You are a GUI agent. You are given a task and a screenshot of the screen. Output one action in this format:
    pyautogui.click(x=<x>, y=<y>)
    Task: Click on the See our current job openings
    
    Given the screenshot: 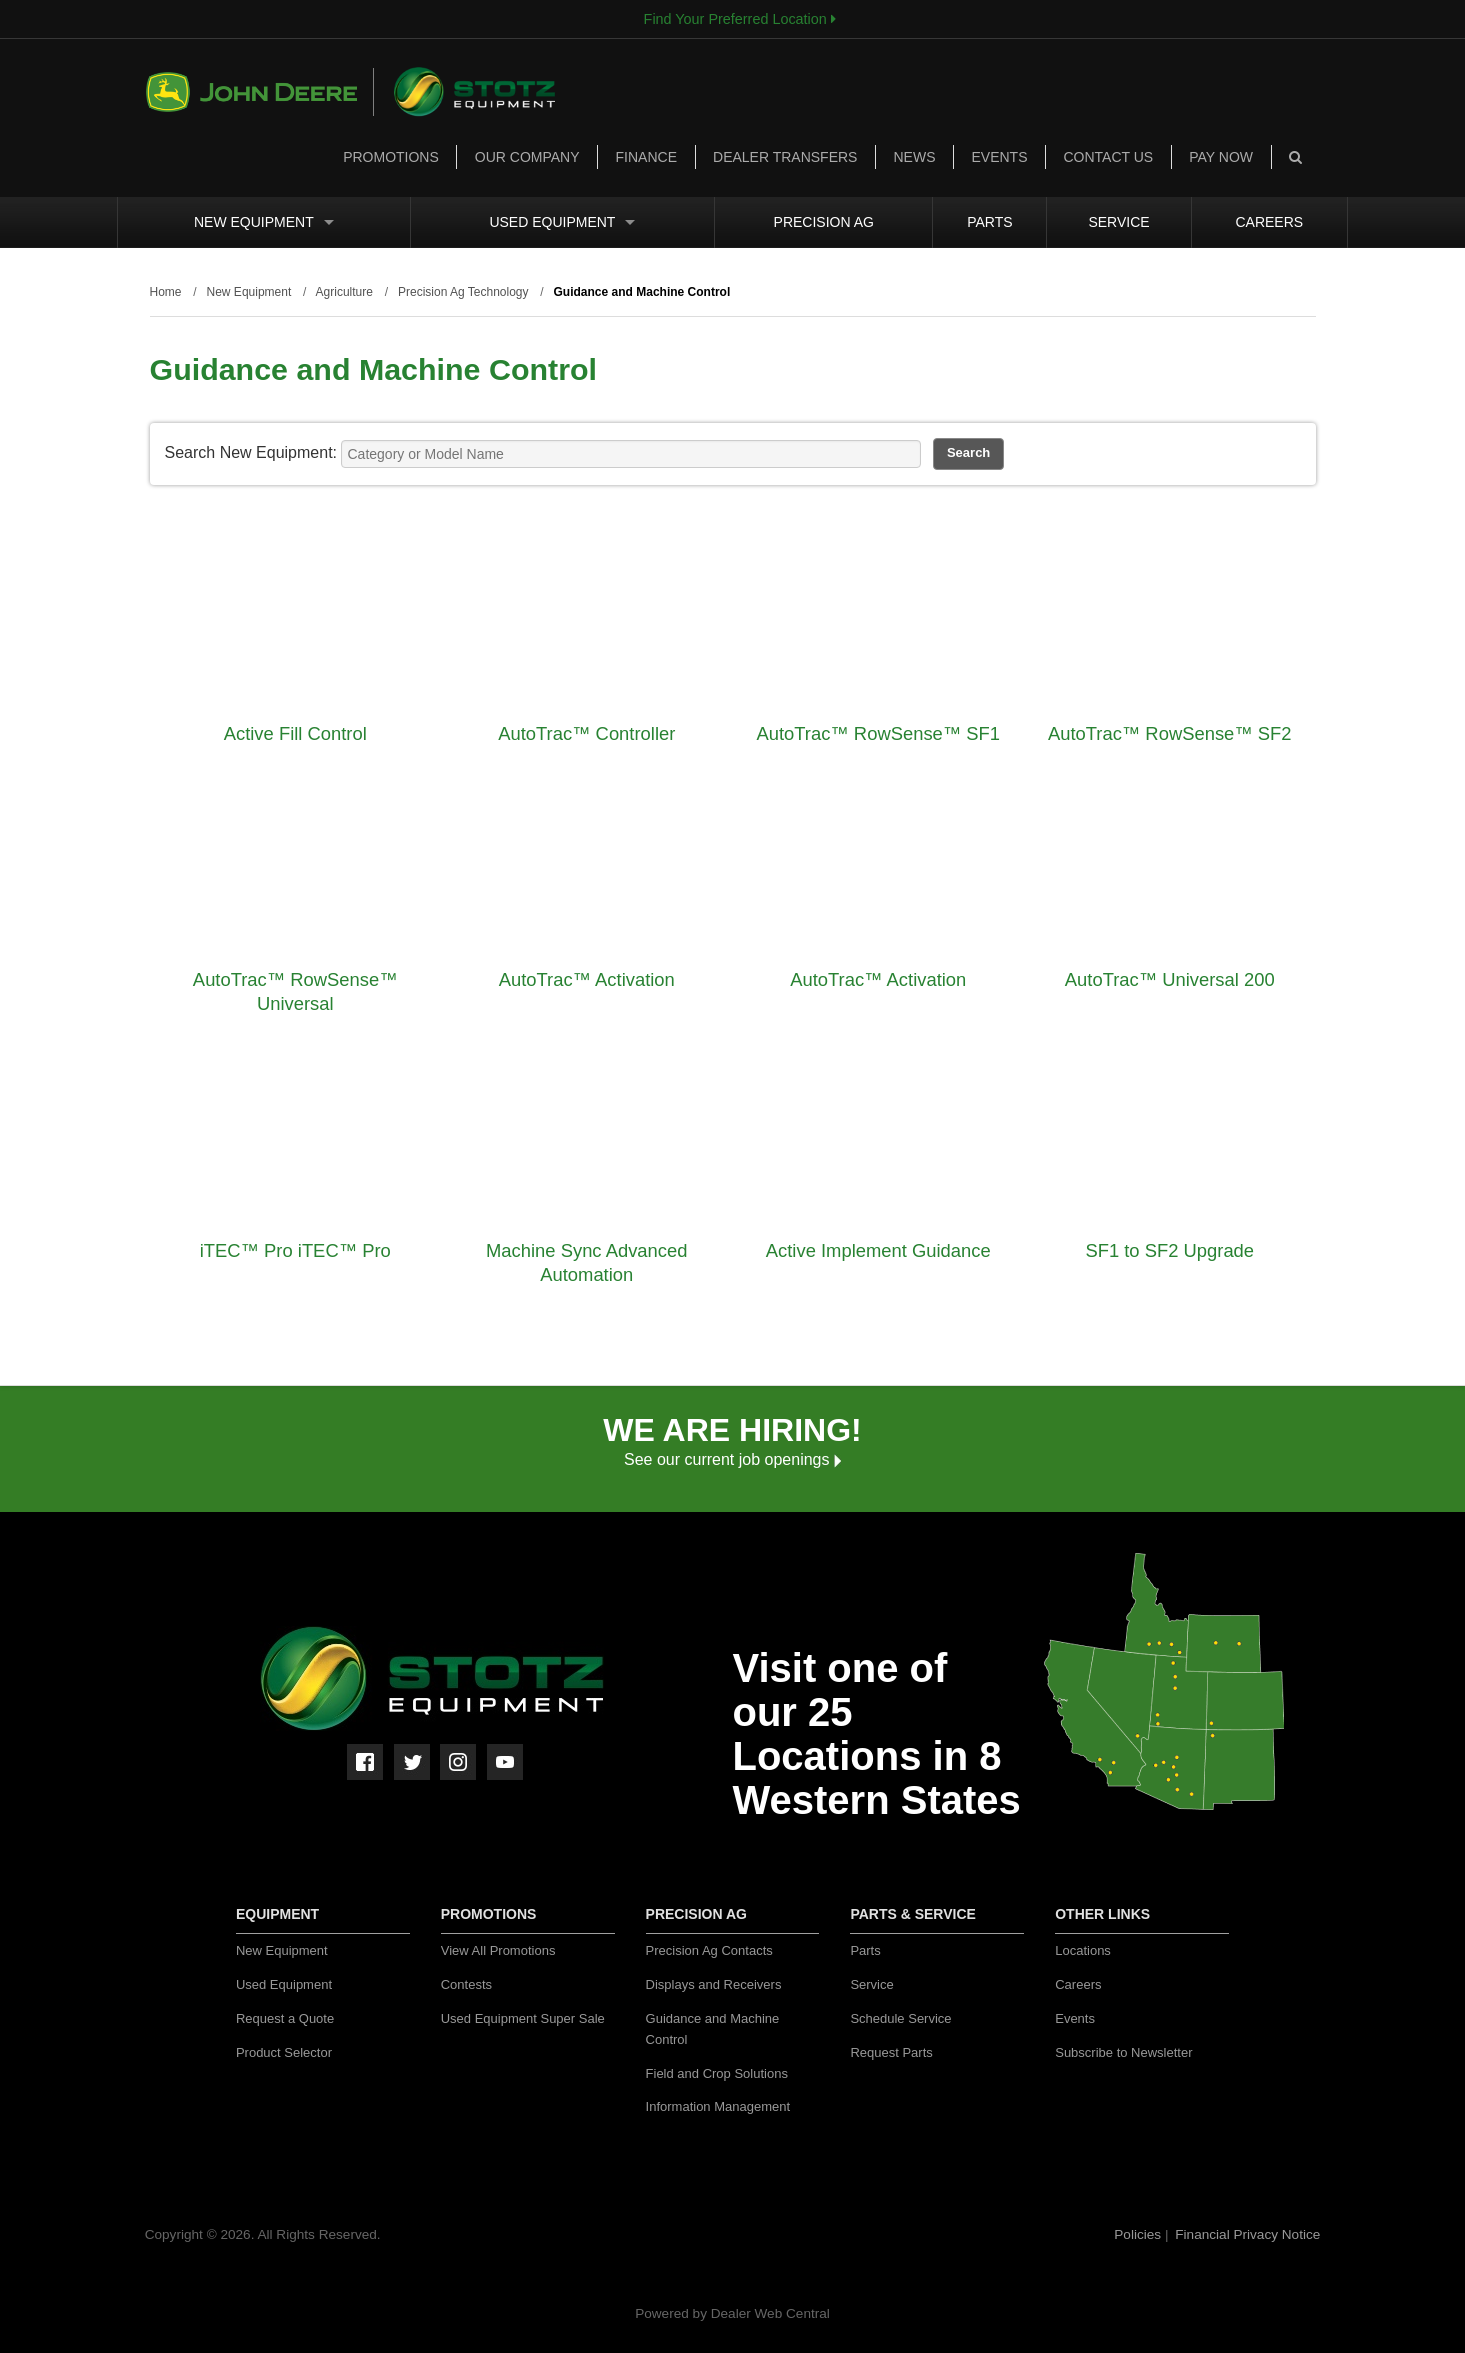 What is the action you would take?
    pyautogui.click(x=732, y=1459)
    